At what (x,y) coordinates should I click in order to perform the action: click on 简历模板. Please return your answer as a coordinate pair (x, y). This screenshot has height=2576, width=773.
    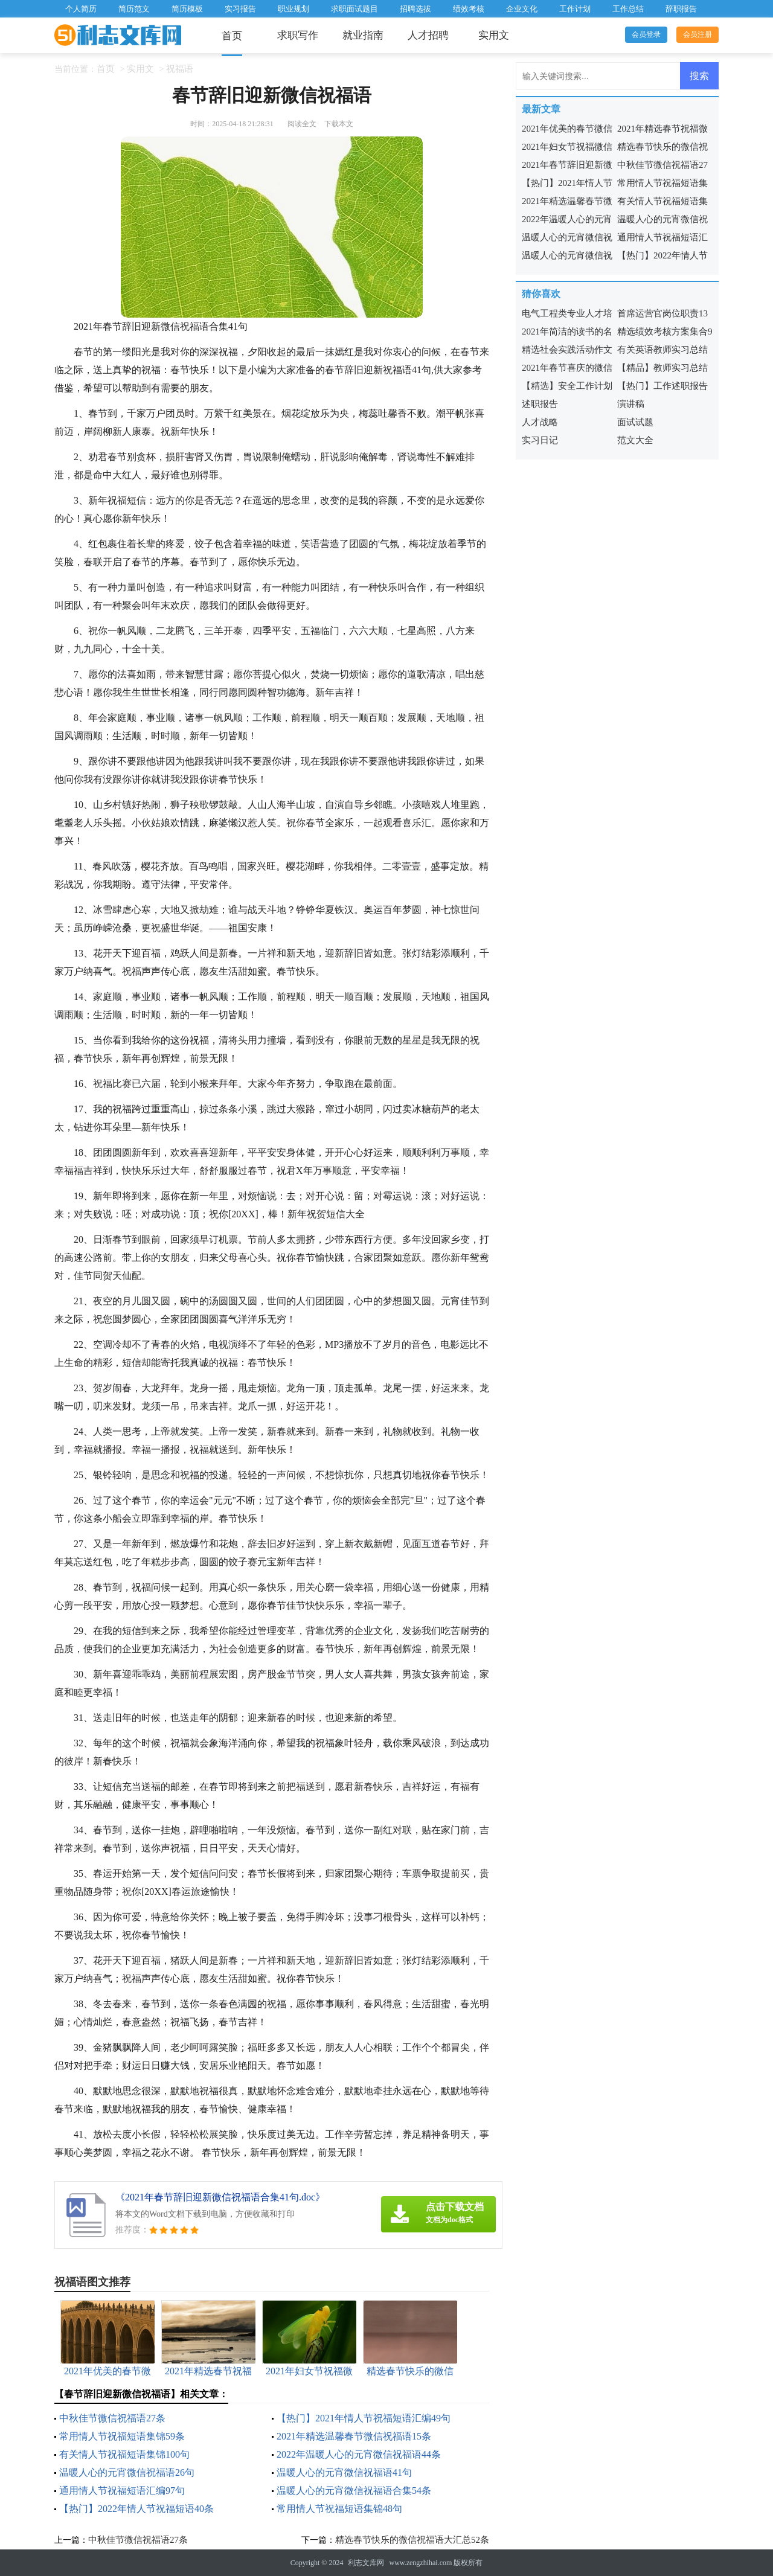
    Looking at the image, I should click on (187, 8).